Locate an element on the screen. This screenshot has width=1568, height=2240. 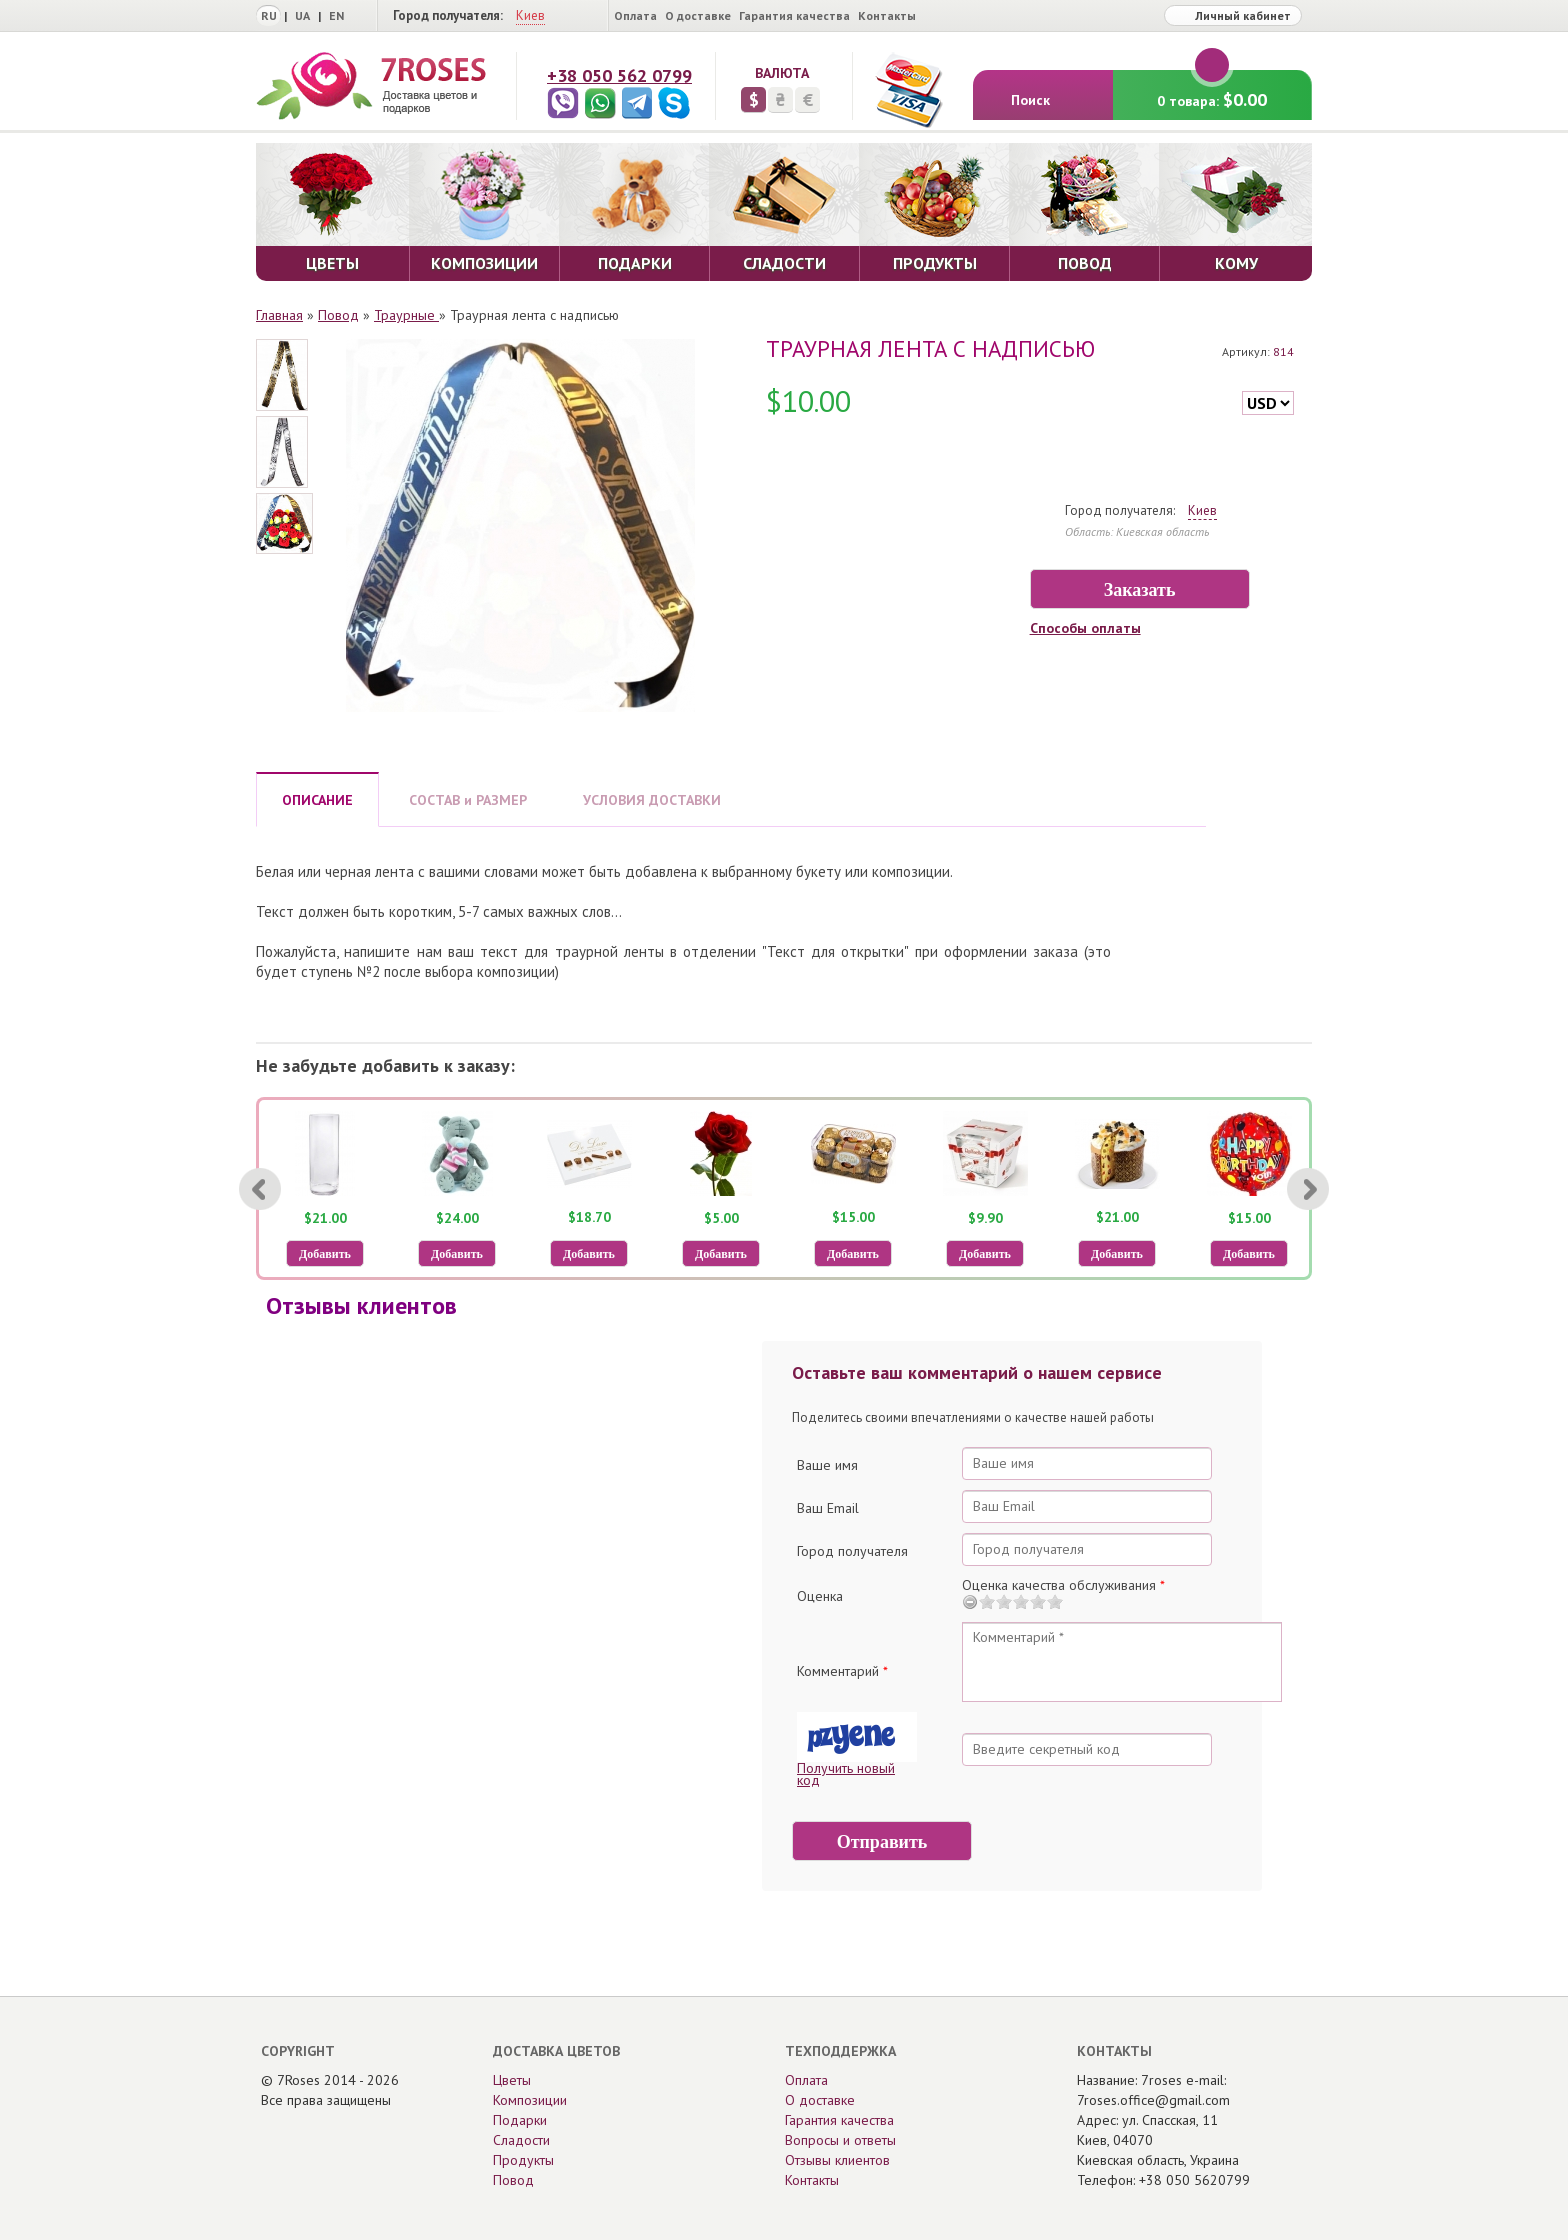
УСЛОВИЯ ДОСТАВКИ is located at coordinates (652, 800).